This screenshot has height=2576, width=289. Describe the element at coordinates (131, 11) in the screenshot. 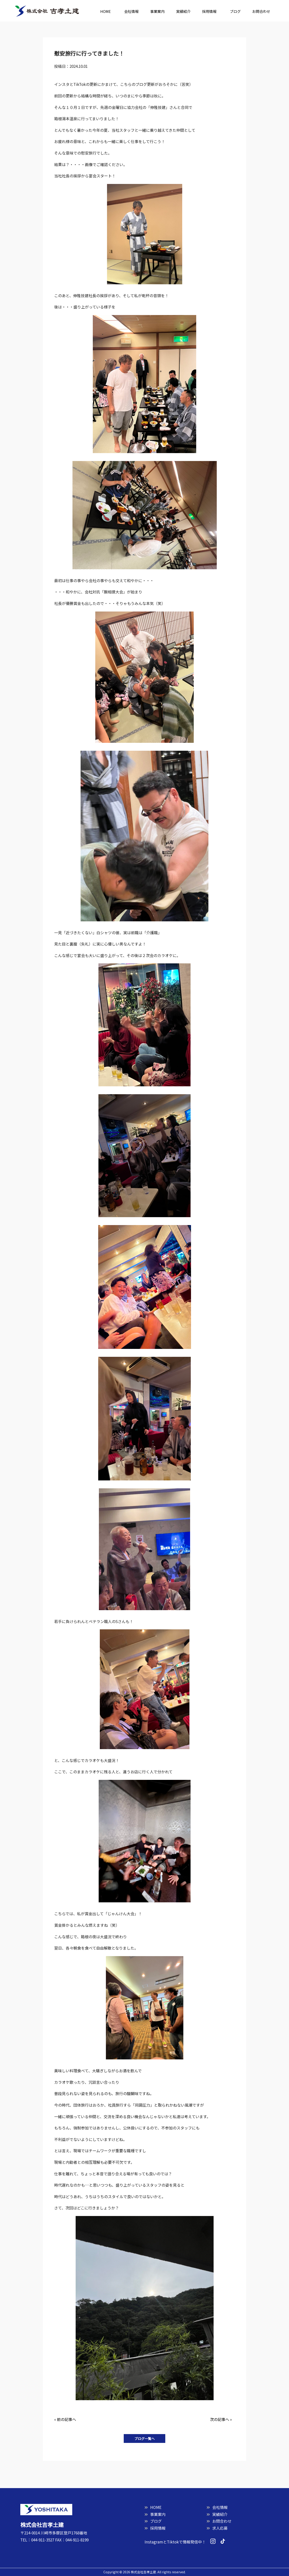

I see `会社情報` at that location.